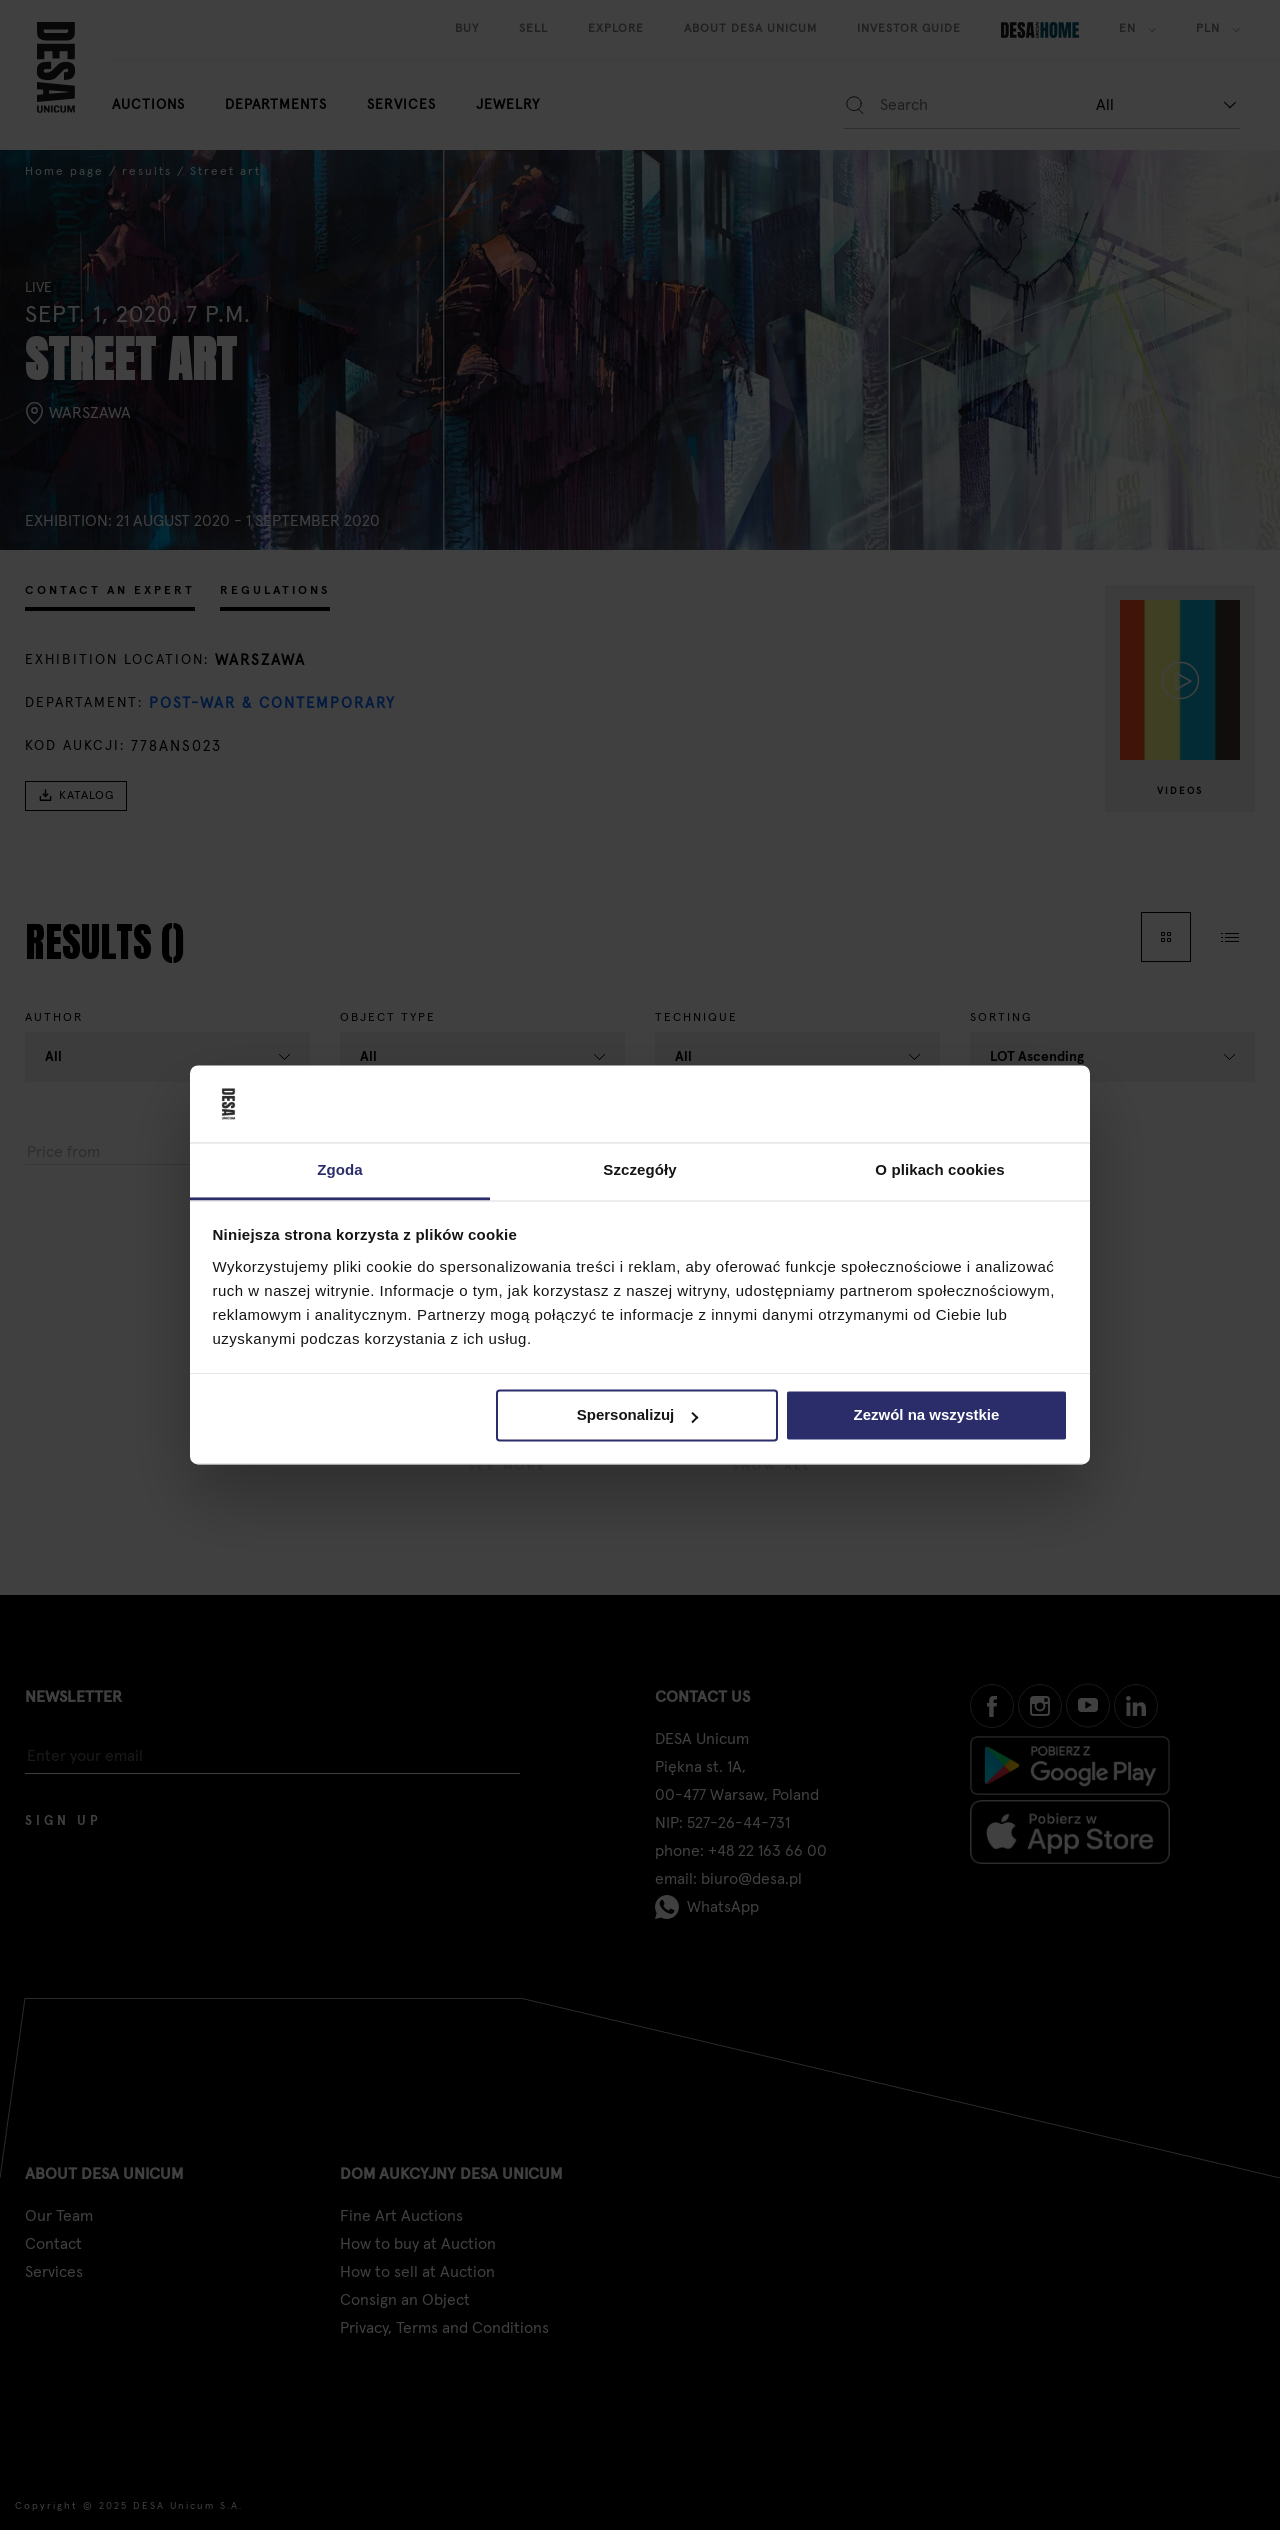 The width and height of the screenshot is (1280, 2530). Describe the element at coordinates (926, 1415) in the screenshot. I see `Zezwól na wszystkie` at that location.